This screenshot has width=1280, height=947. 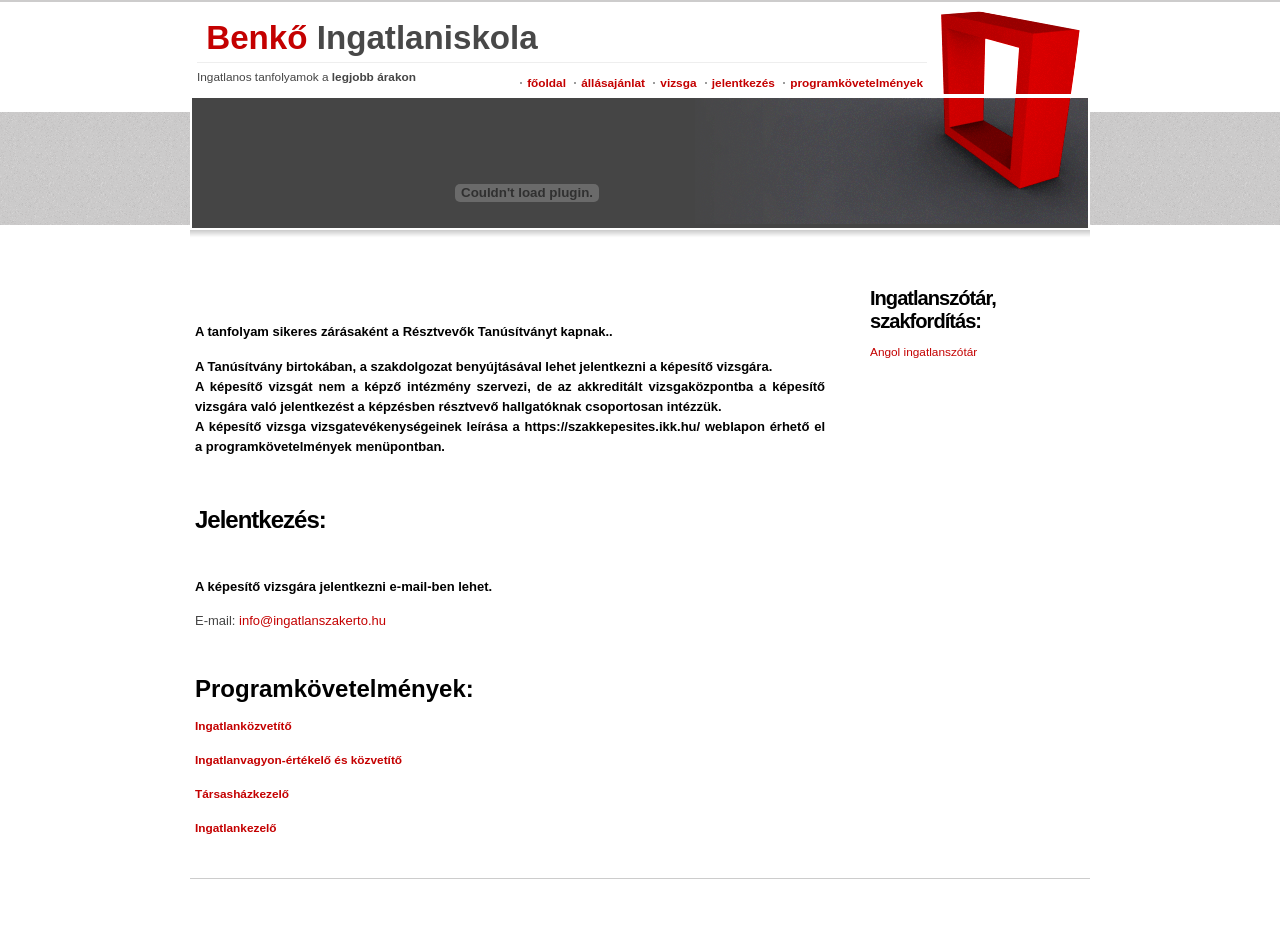 What do you see at coordinates (242, 794) in the screenshot?
I see `Társasházkezelő` at bounding box center [242, 794].